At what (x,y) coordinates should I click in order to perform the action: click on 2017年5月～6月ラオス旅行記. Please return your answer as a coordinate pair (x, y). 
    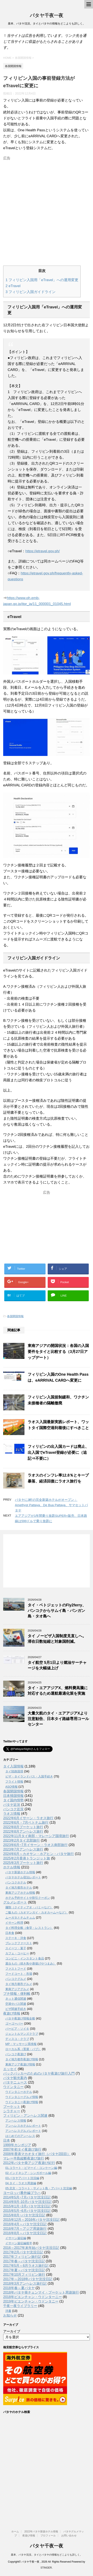
    Looking at the image, I should click on (26, 2265).